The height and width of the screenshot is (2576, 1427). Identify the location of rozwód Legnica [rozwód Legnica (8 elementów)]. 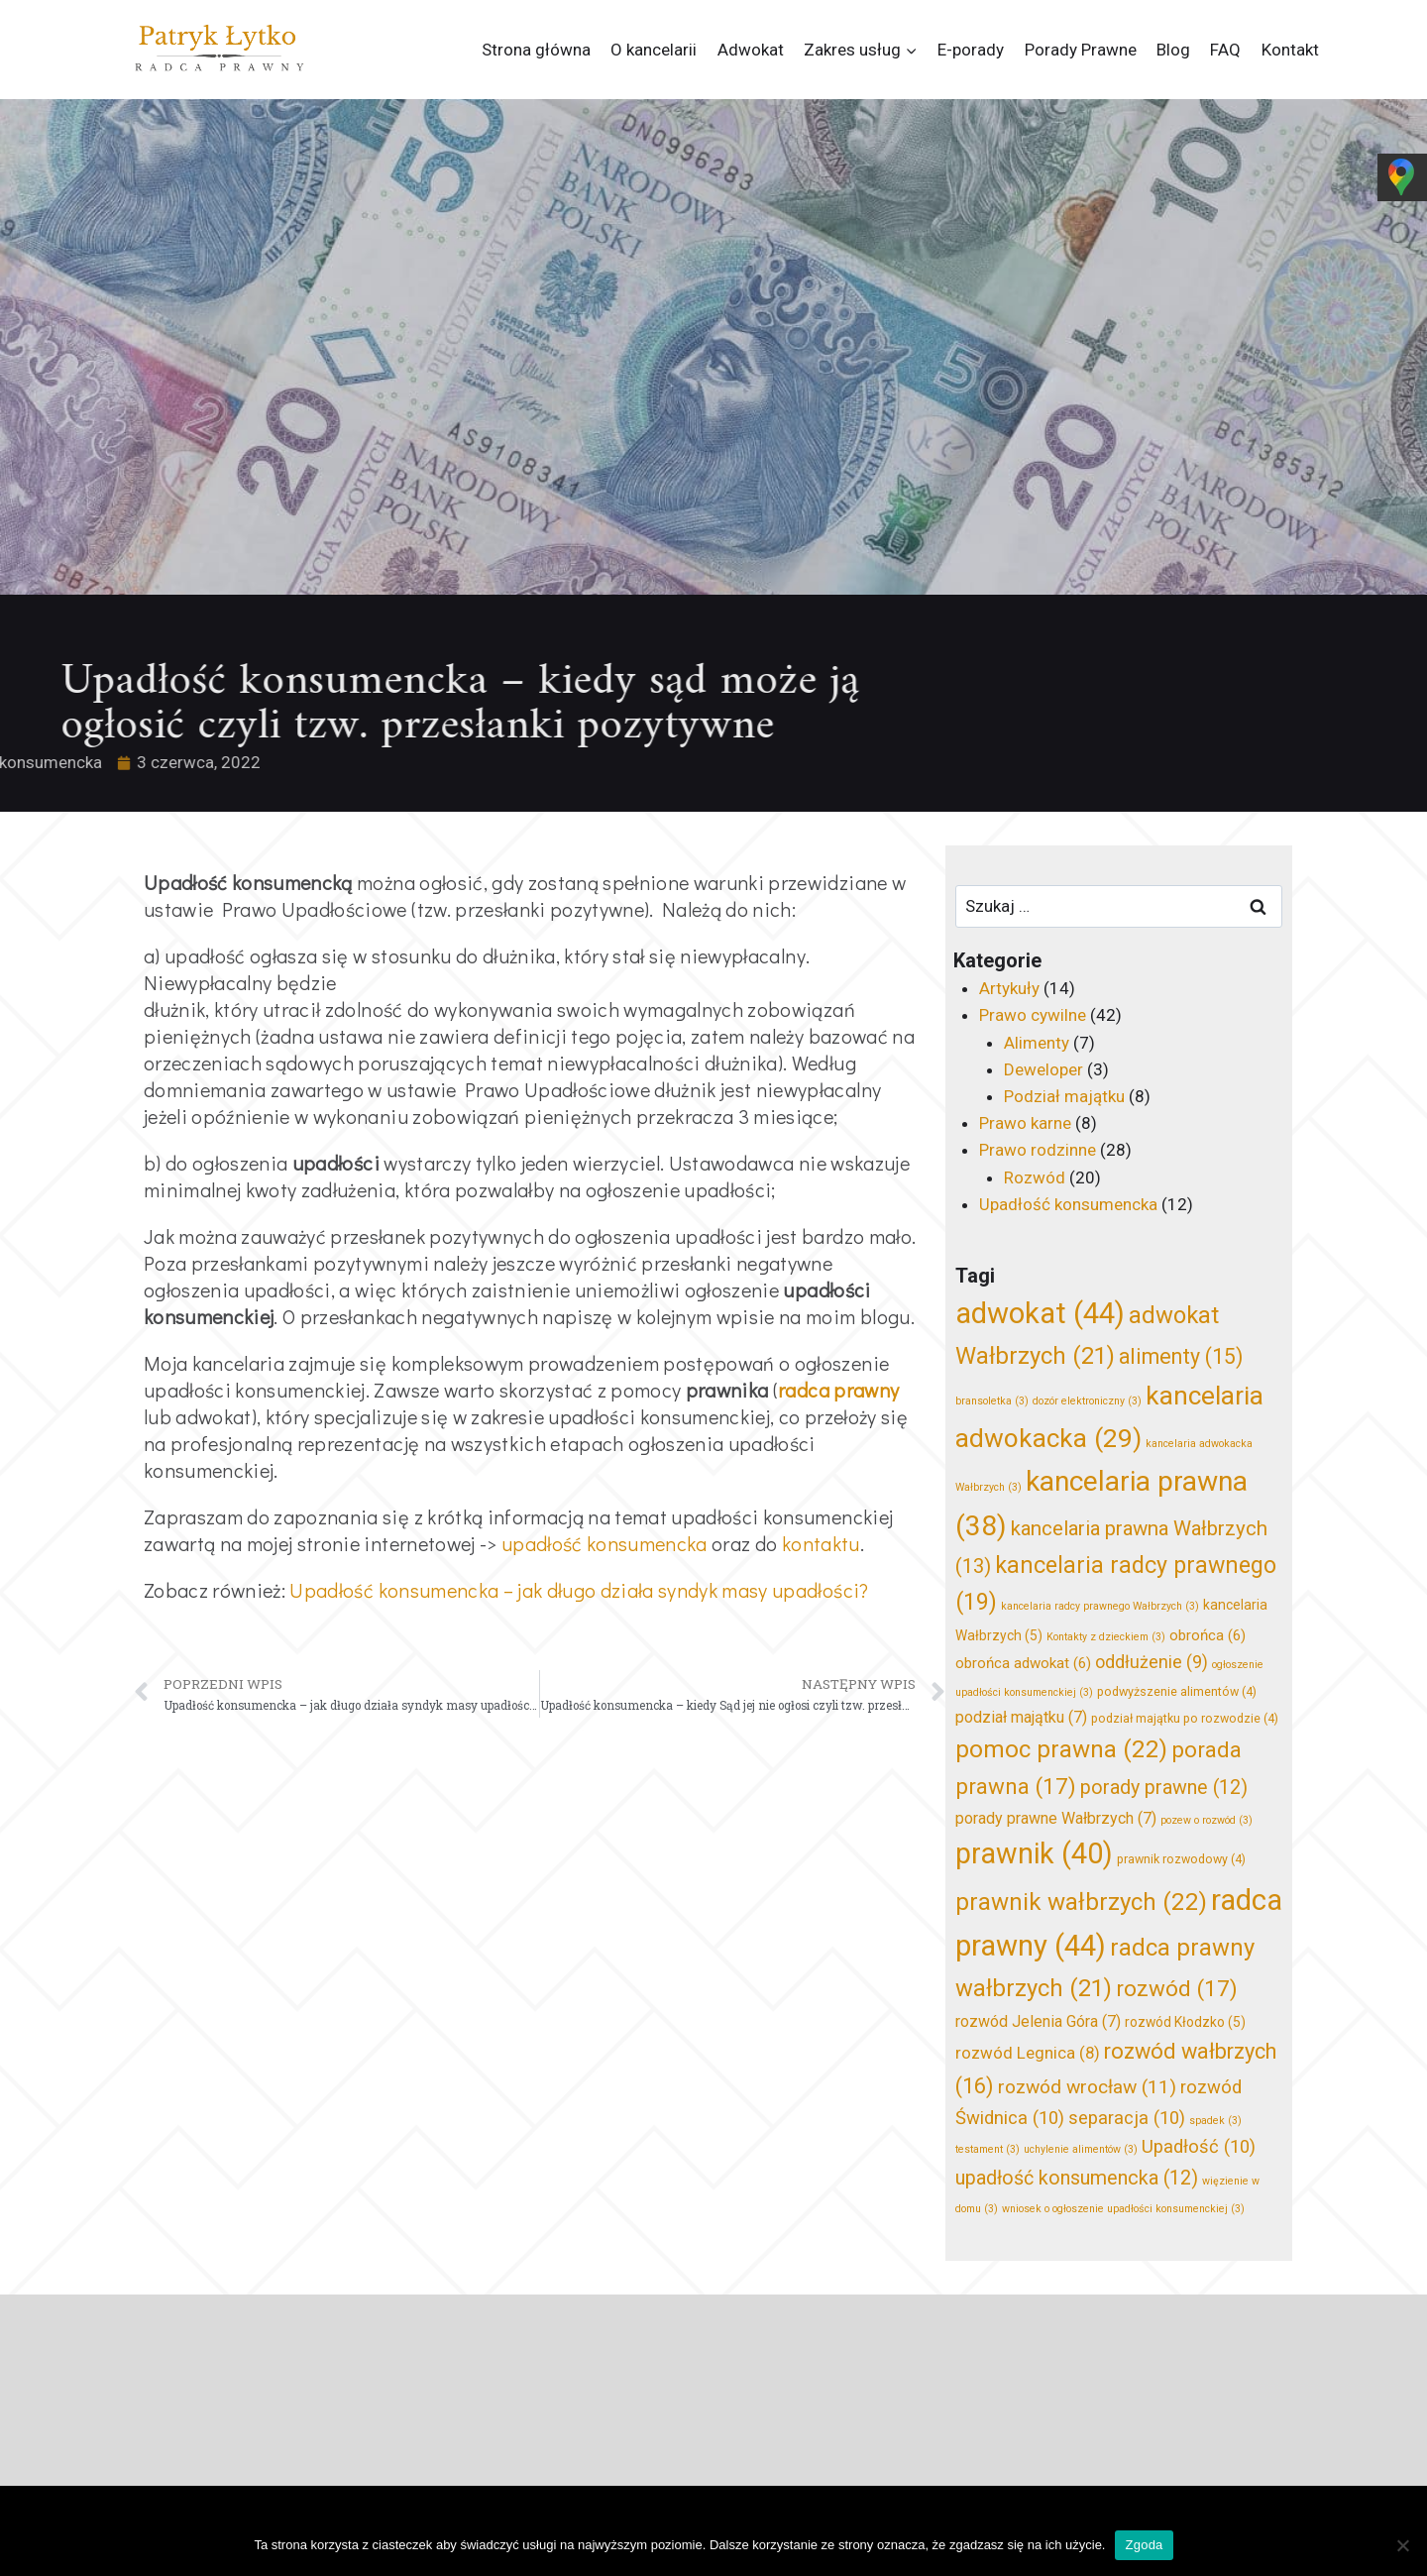
(1027, 2053).